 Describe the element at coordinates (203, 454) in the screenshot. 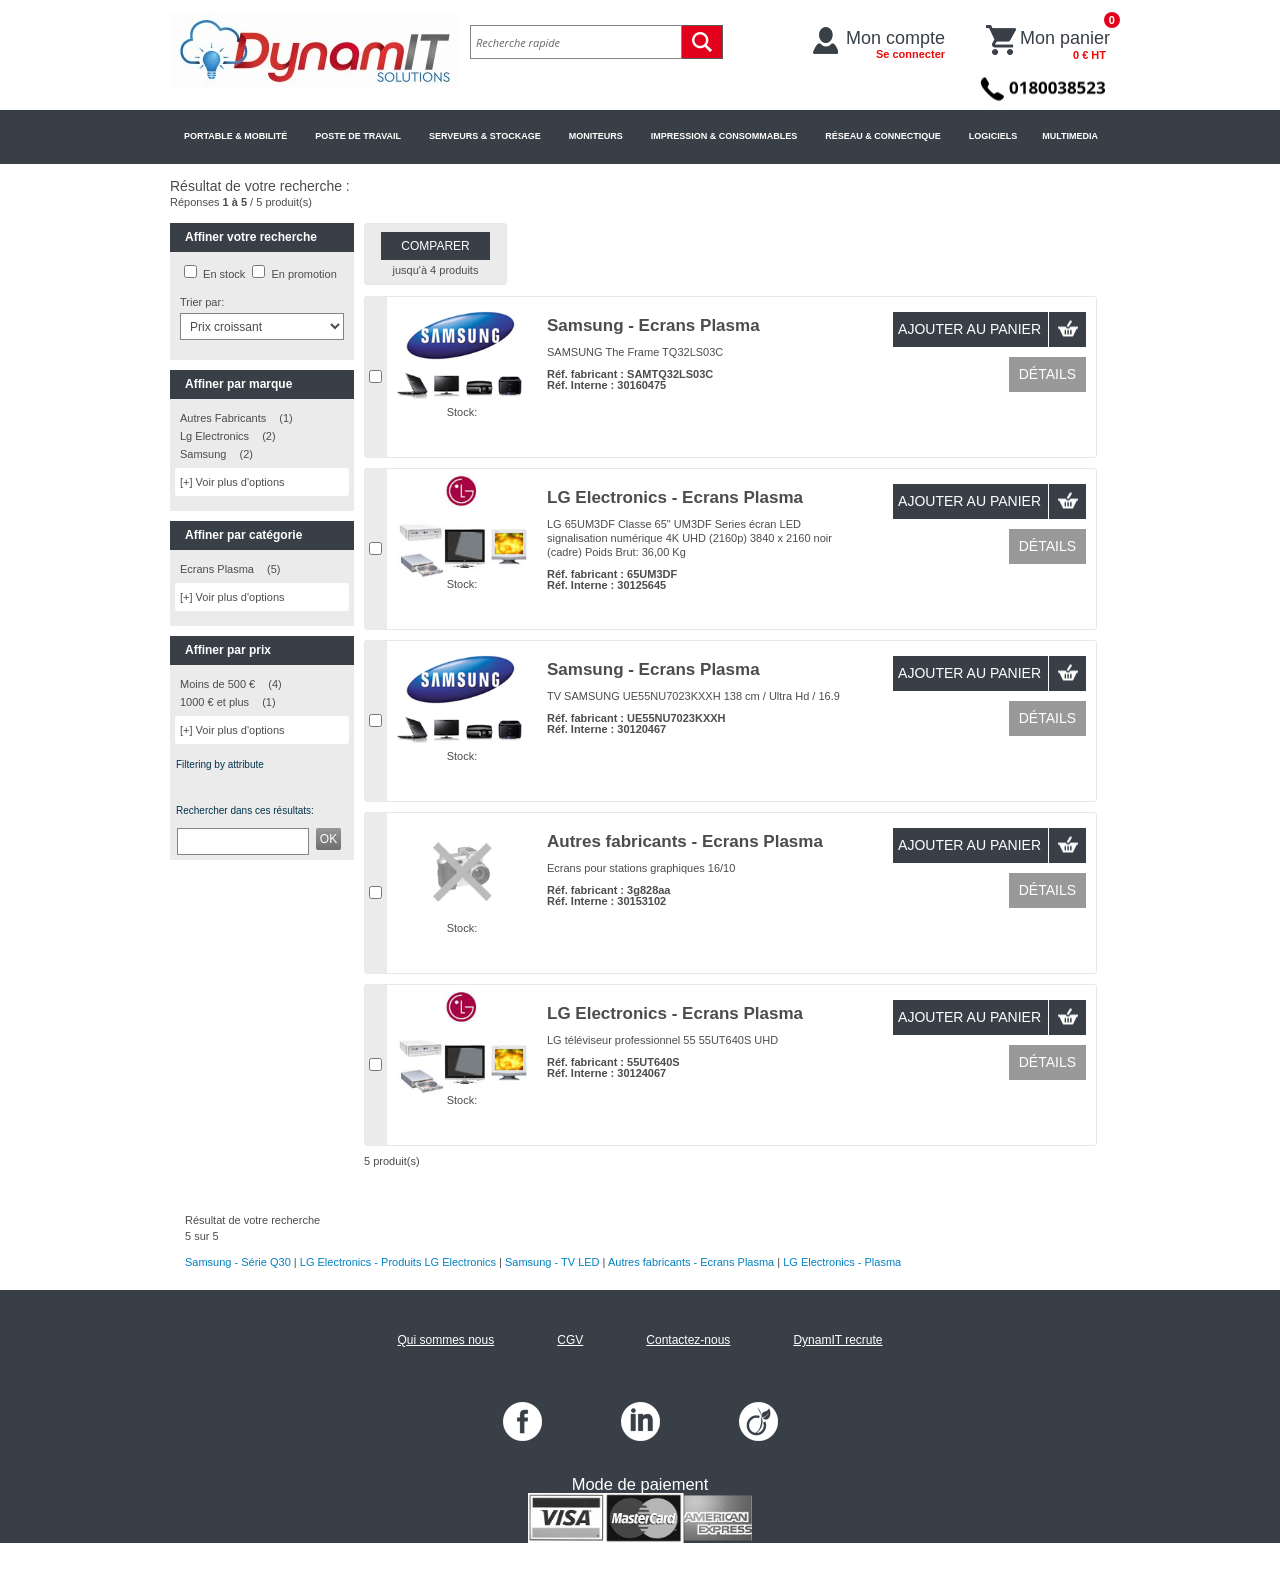

I see `Samsung` at that location.